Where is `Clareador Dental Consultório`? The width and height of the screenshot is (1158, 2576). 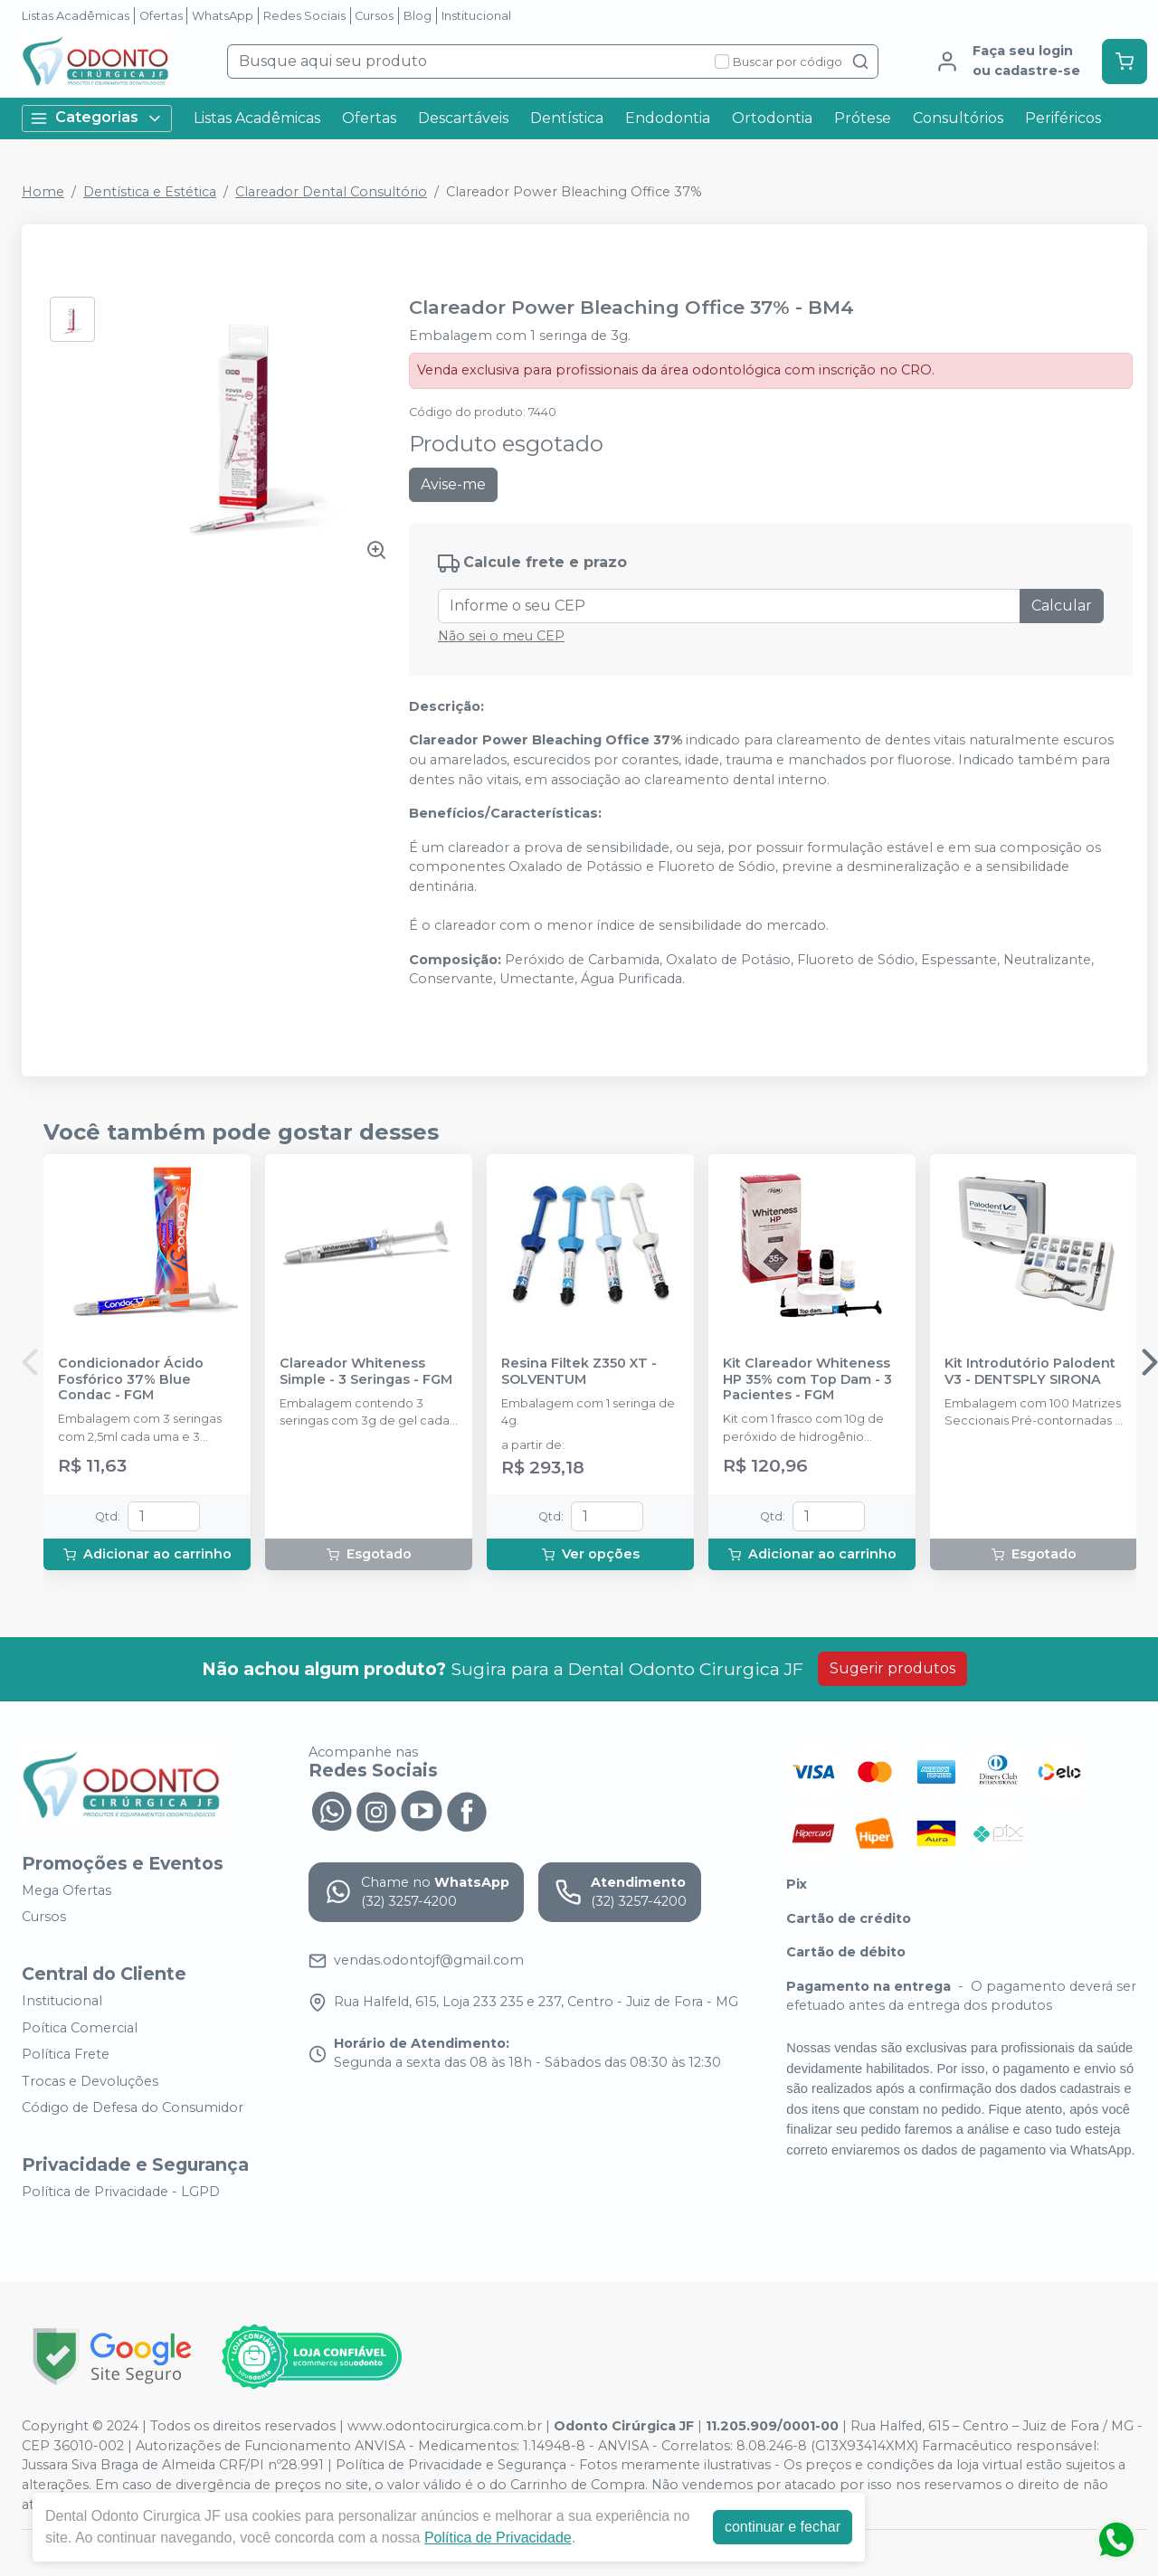
Clareador Dental Consultório is located at coordinates (331, 192).